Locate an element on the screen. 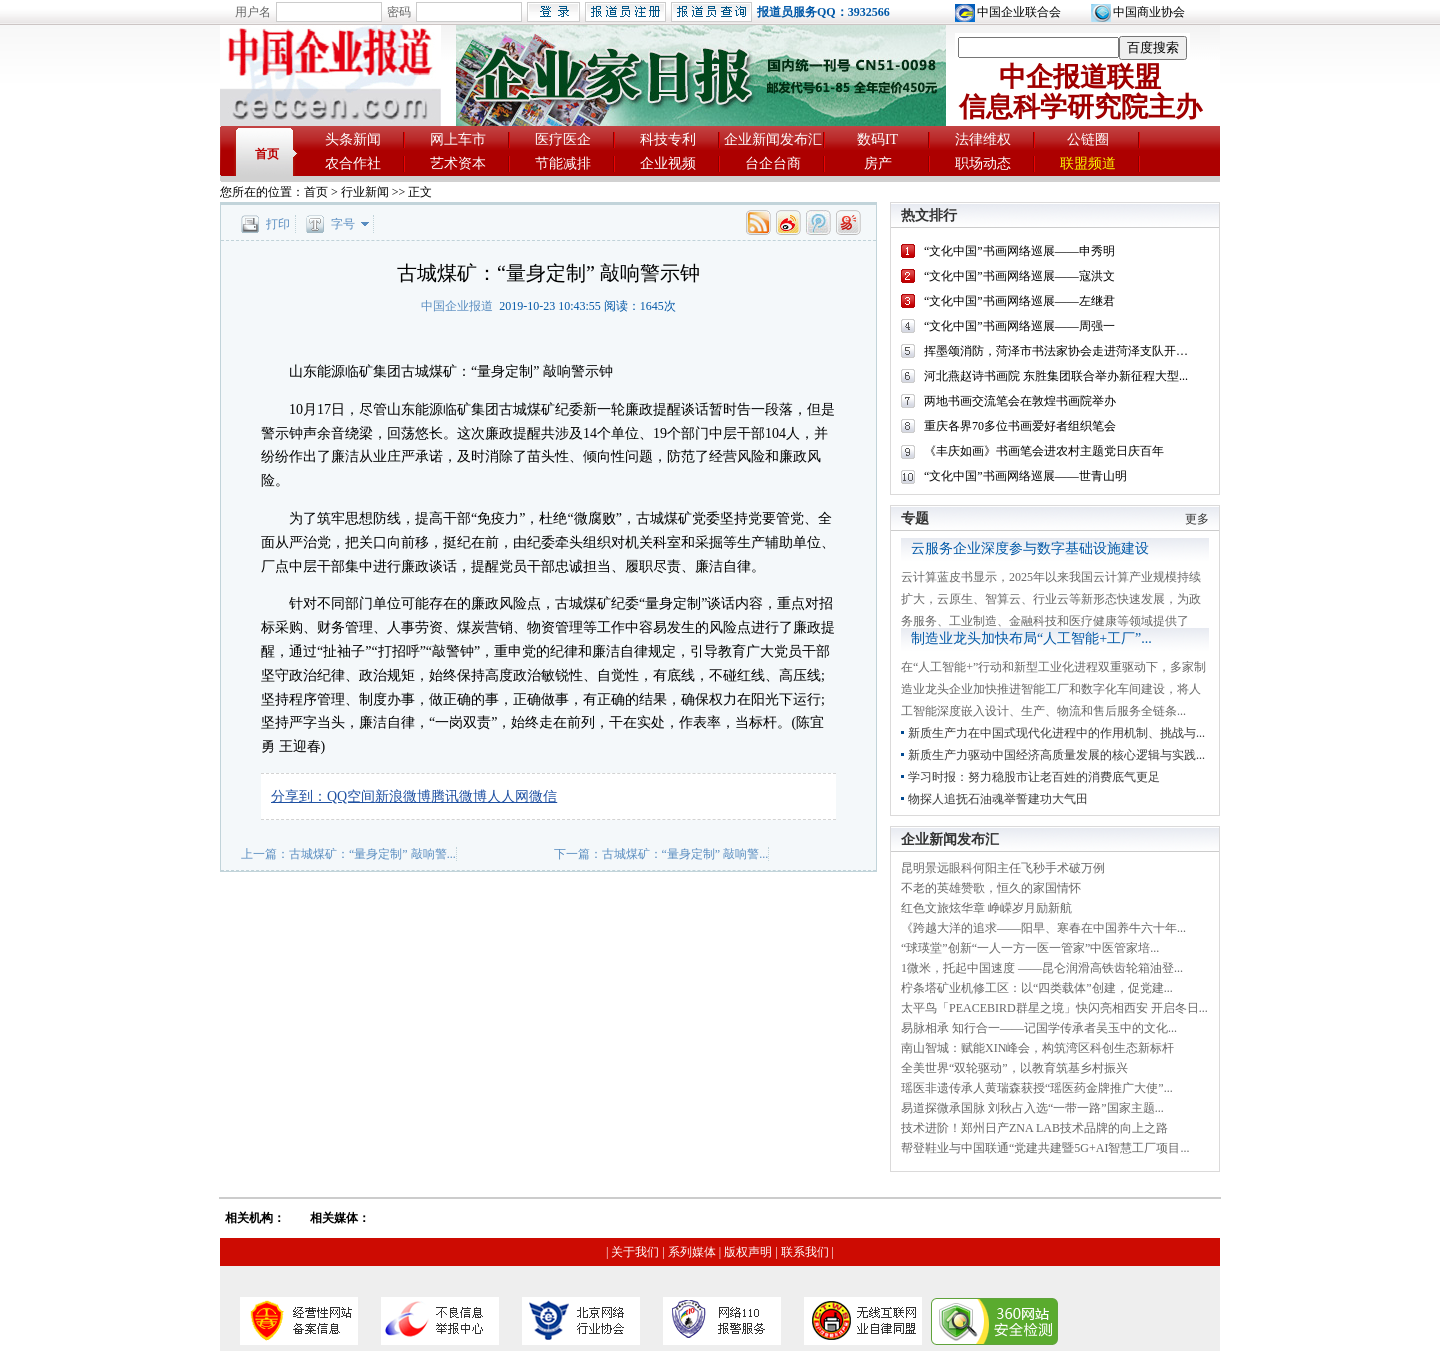 The height and width of the screenshot is (1351, 1440). “文化中国”书画网络巡展——周强一 is located at coordinates (1019, 326).